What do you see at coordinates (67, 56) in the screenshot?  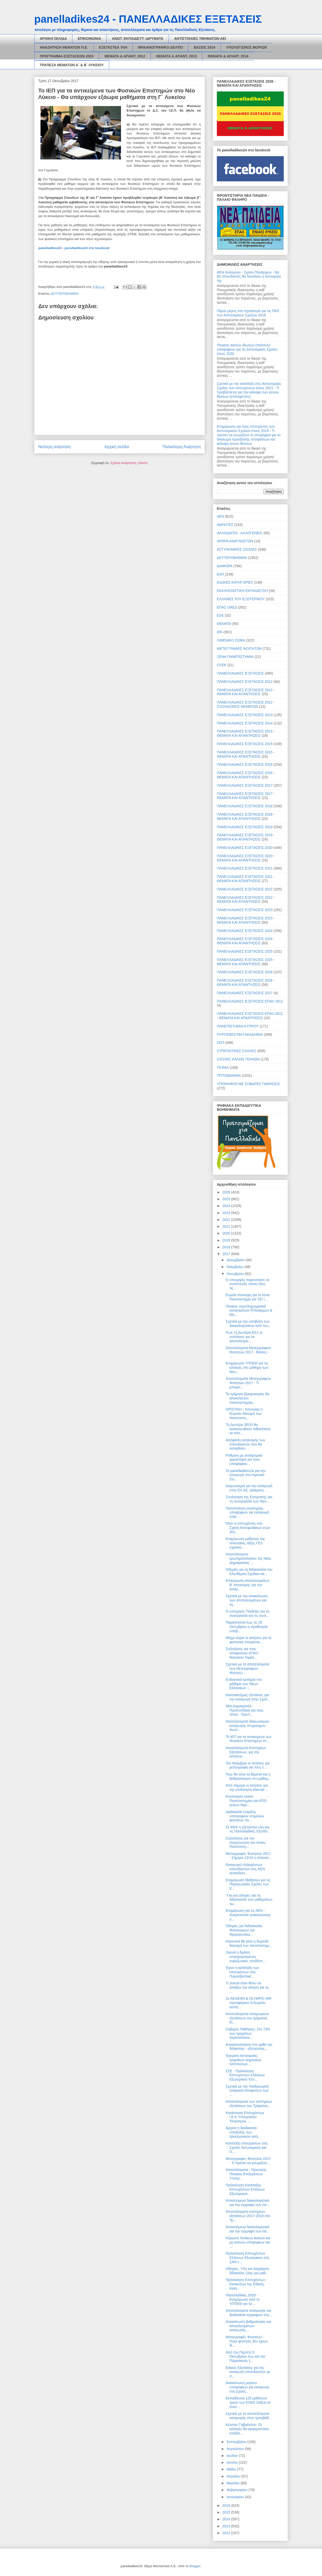 I see `ΠΡΟΓΡΑΜΜΑ ΕΞΕΤΑΣΕΩΝ 2023` at bounding box center [67, 56].